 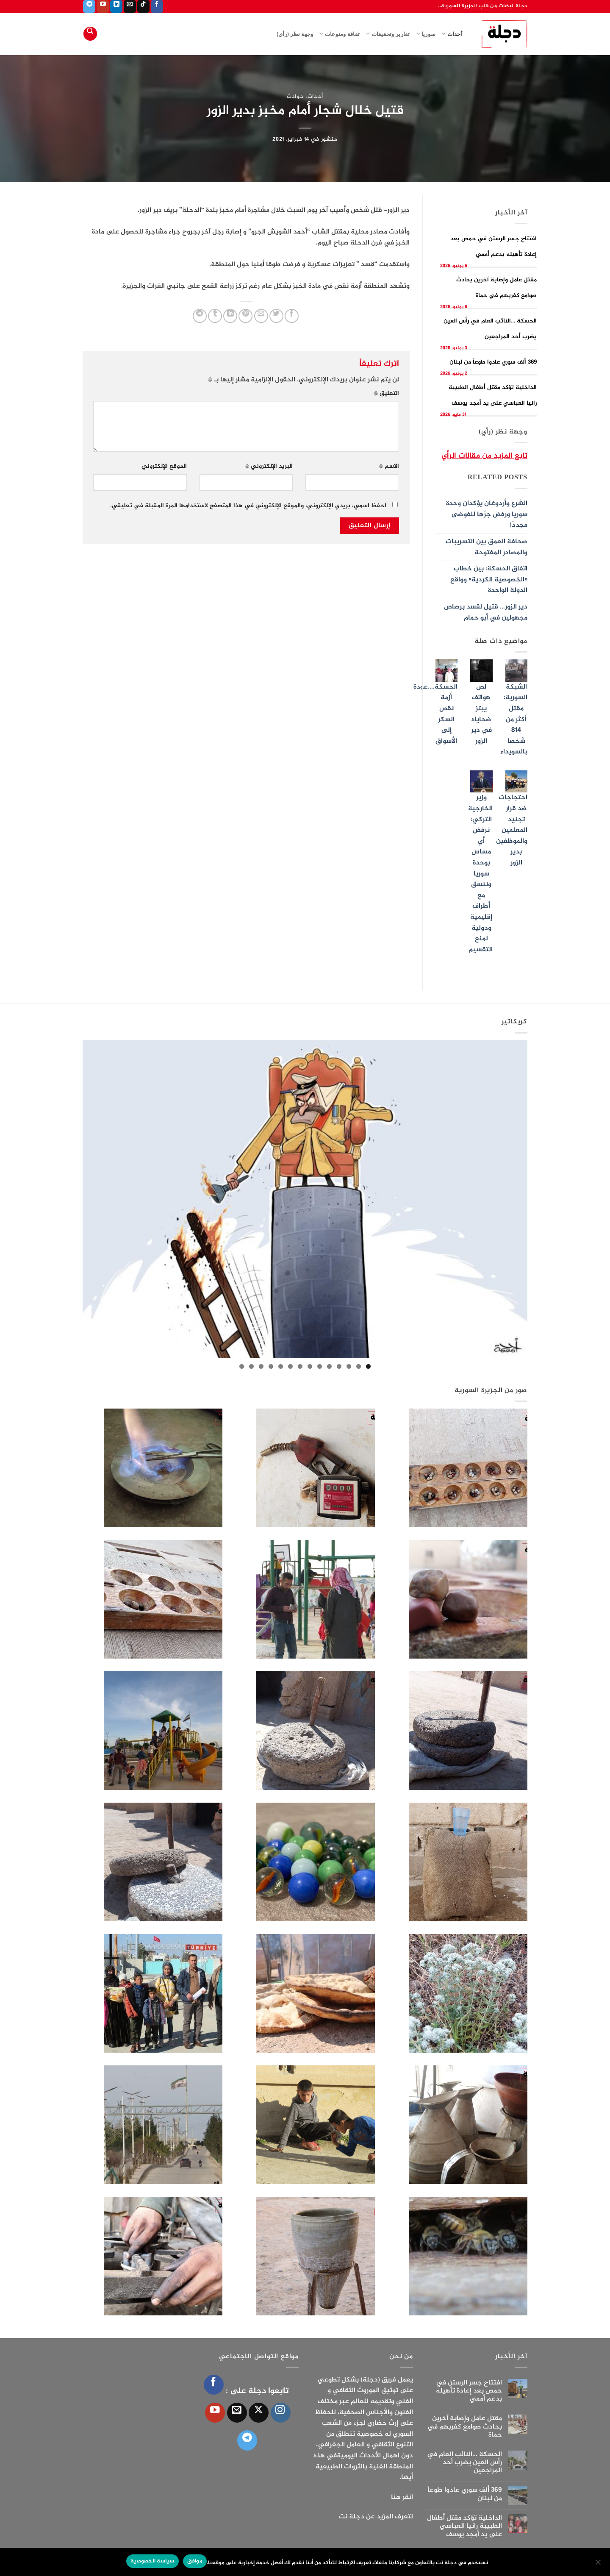 What do you see at coordinates (245, 316) in the screenshot?
I see `[ثبّت على Pinterest]` at bounding box center [245, 316].